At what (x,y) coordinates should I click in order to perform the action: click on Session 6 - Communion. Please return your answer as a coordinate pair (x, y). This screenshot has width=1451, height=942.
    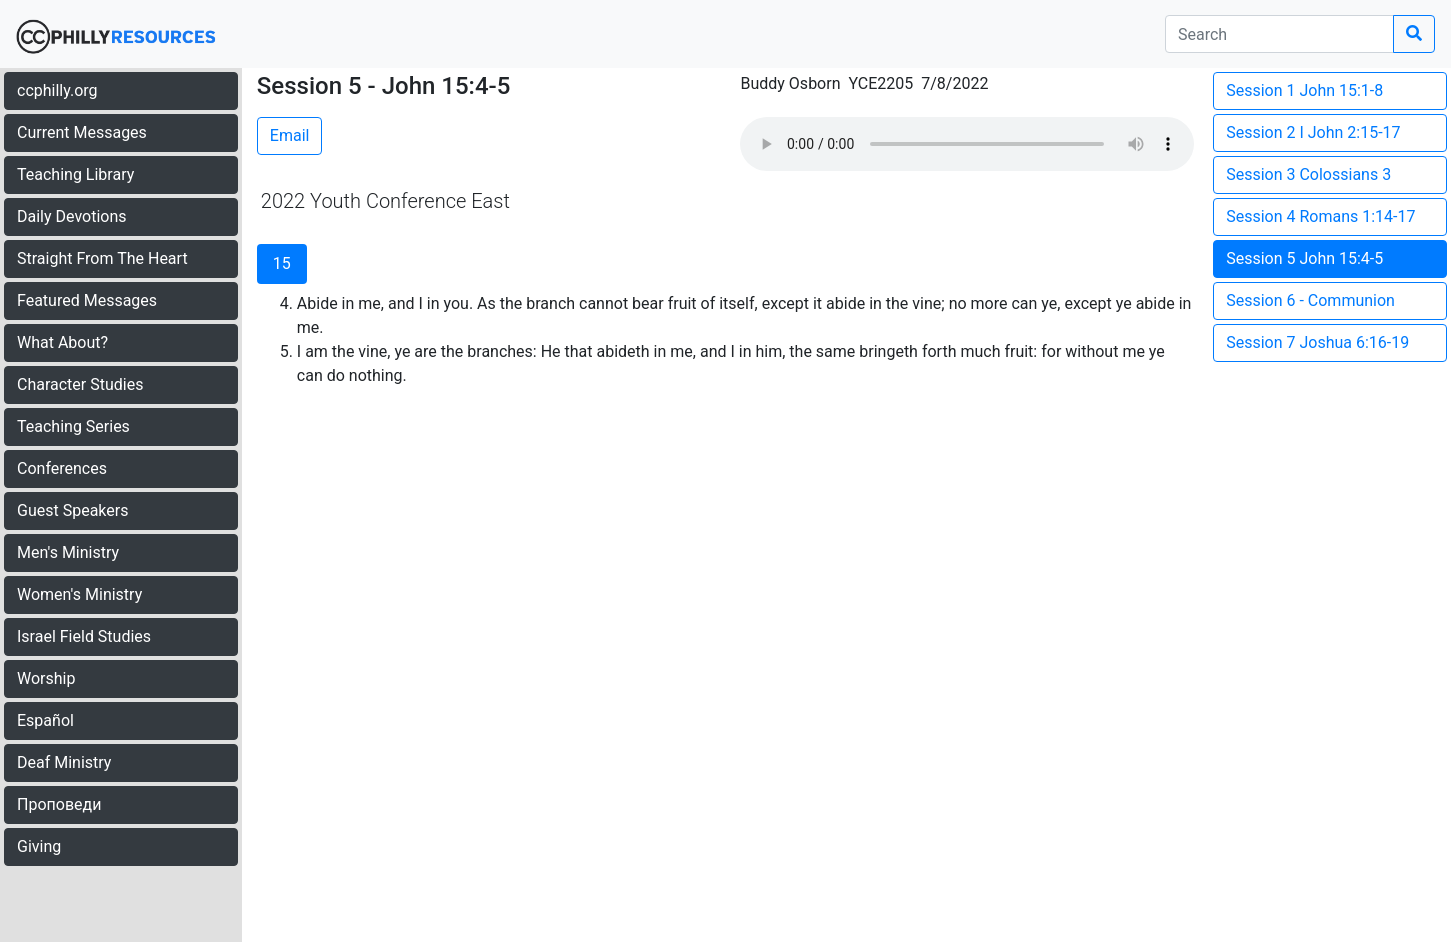
    Looking at the image, I should click on (1310, 300).